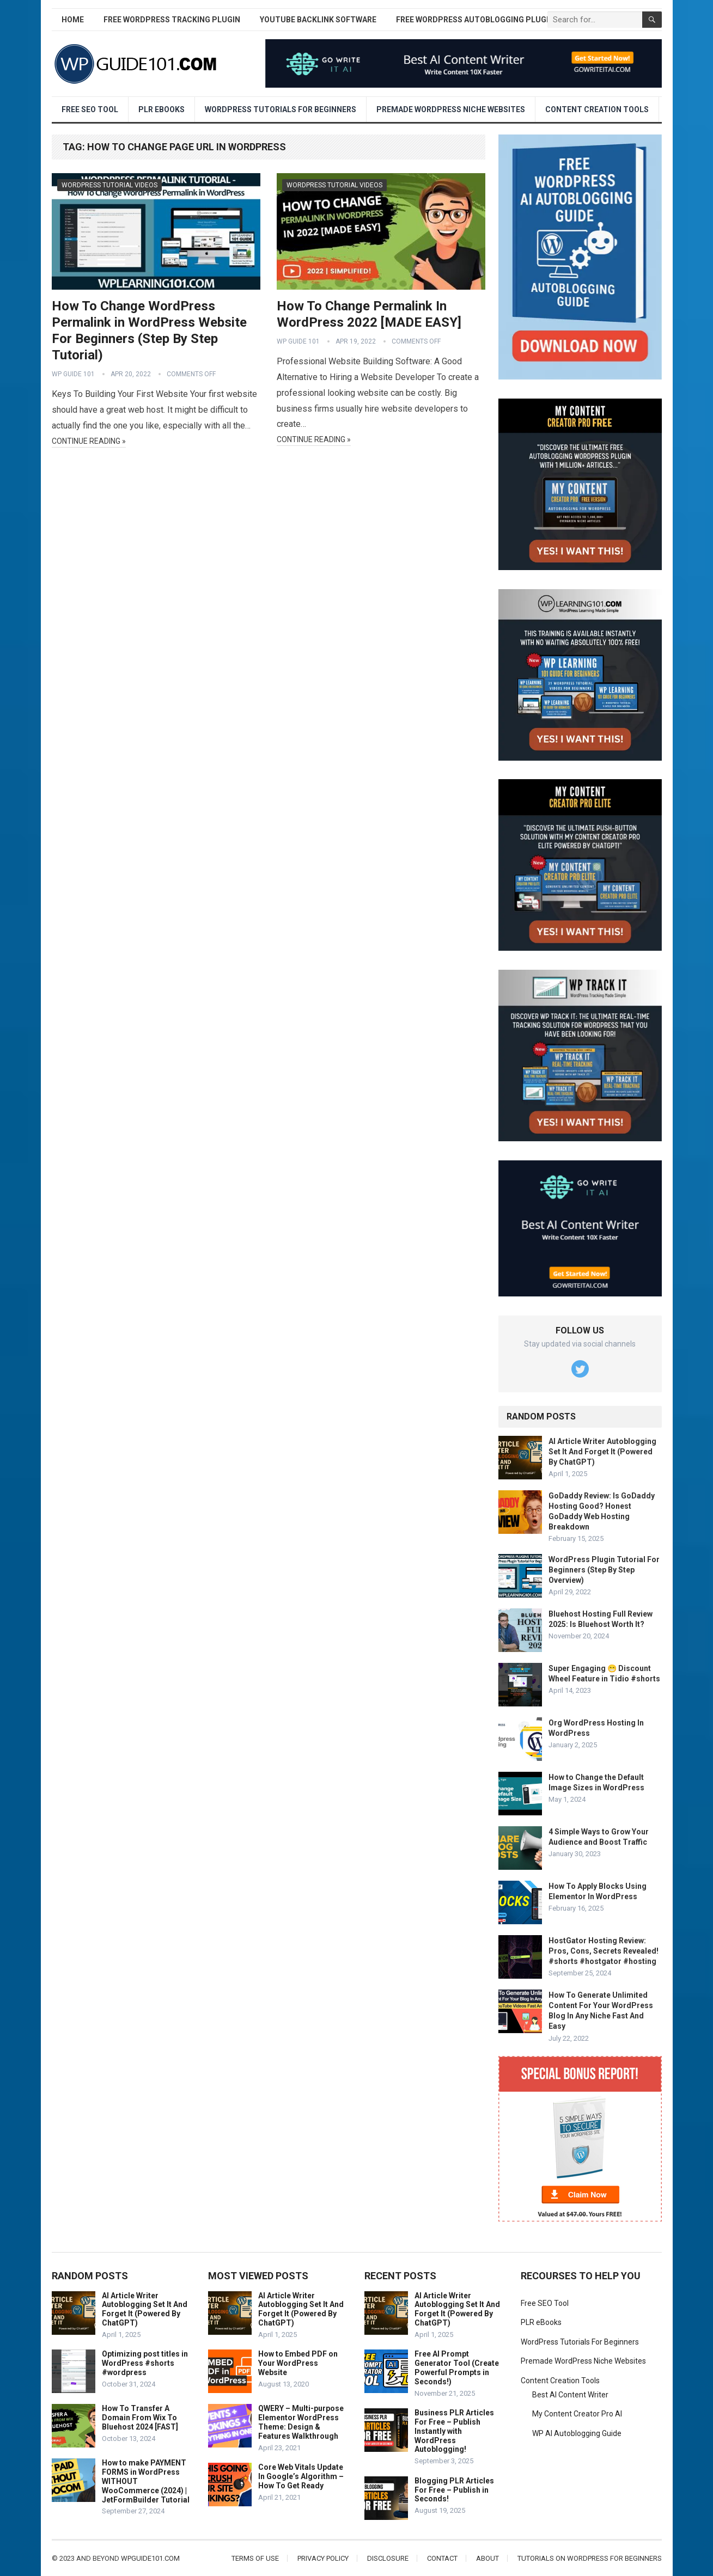 The image size is (713, 2576). Describe the element at coordinates (280, 109) in the screenshot. I see `WordPress Tutorials For Beginners` at that location.